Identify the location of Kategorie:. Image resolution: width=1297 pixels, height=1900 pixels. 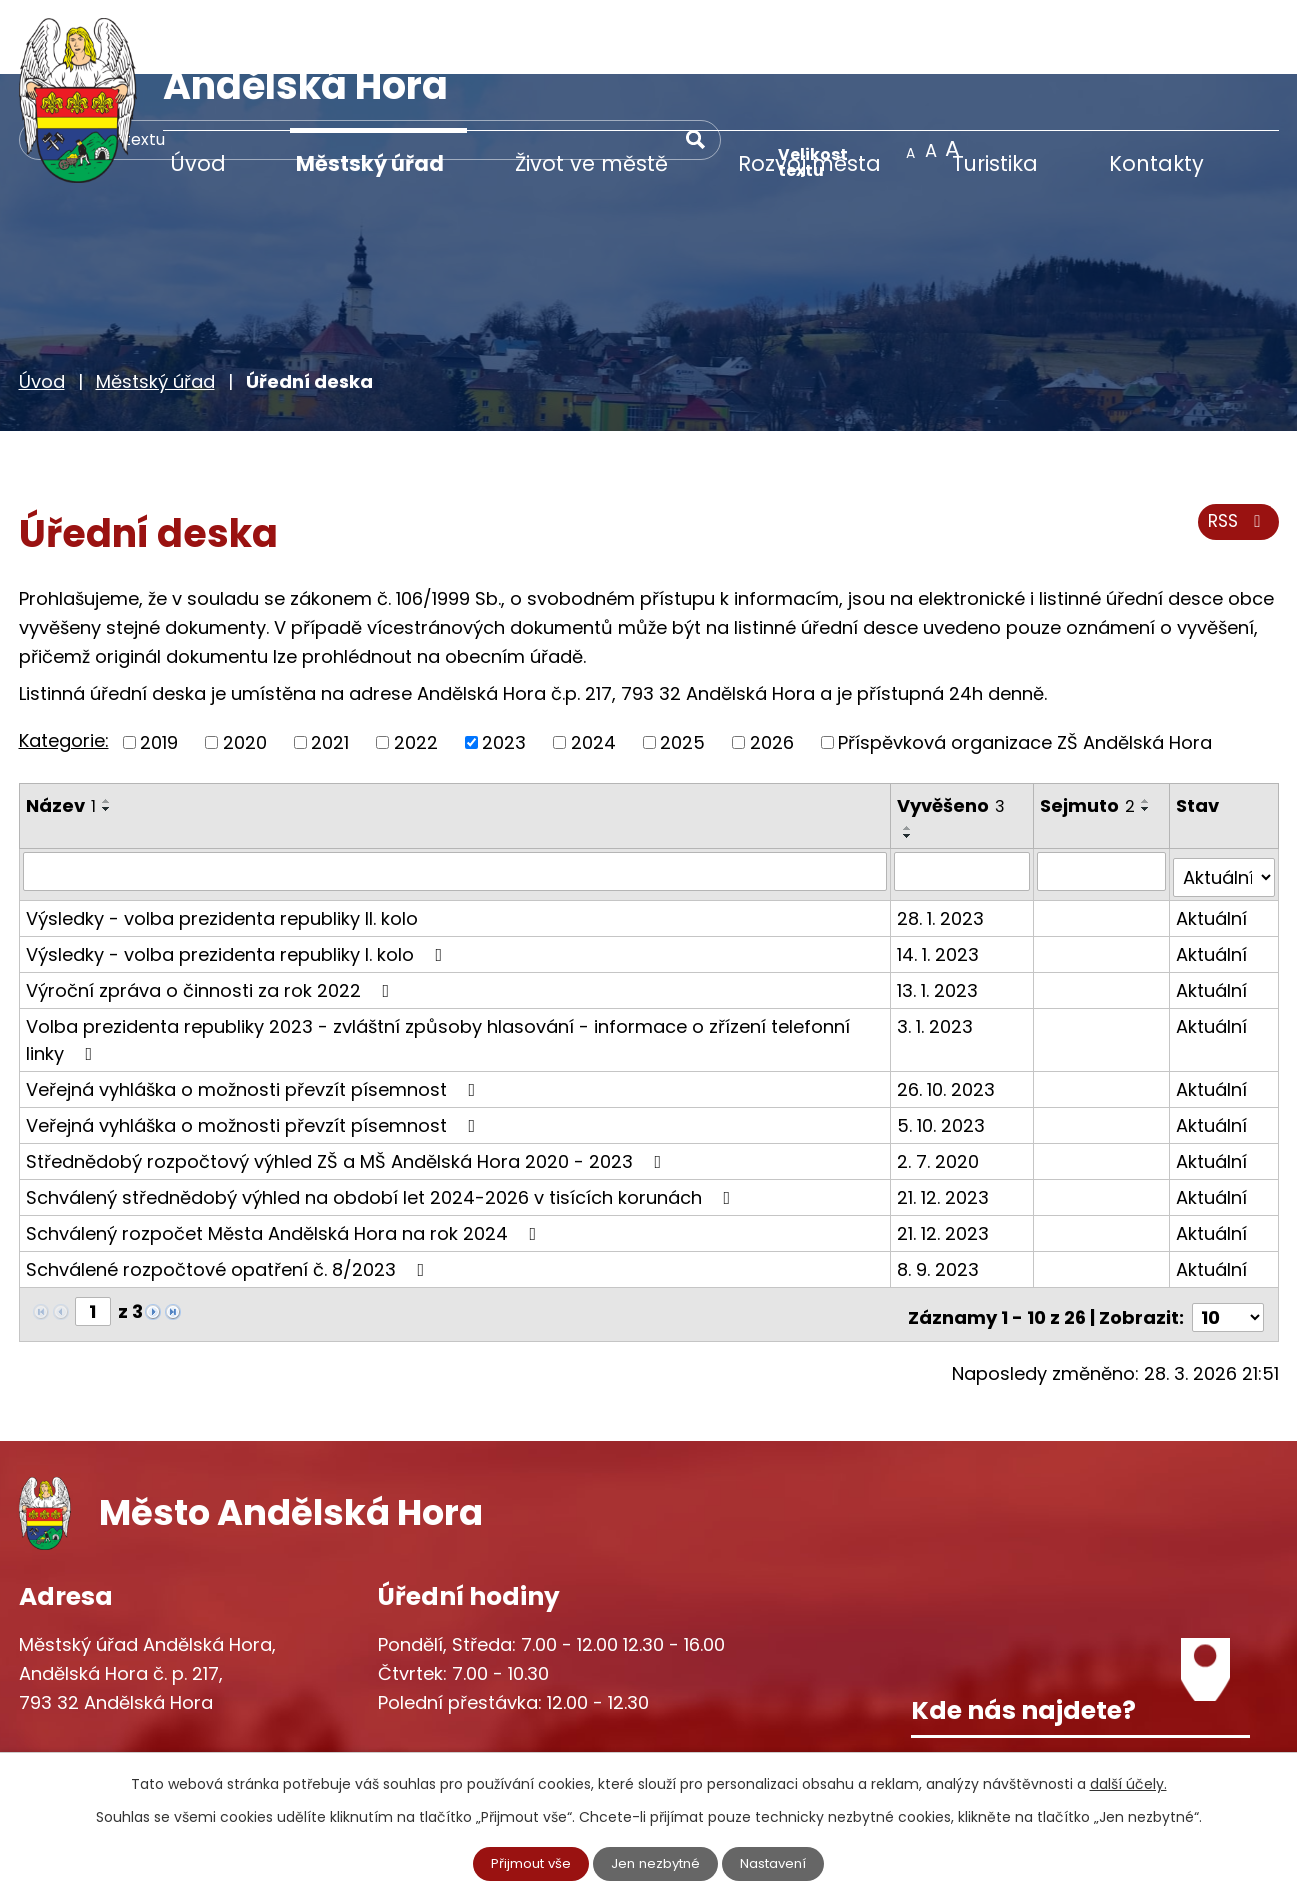
(64, 665).